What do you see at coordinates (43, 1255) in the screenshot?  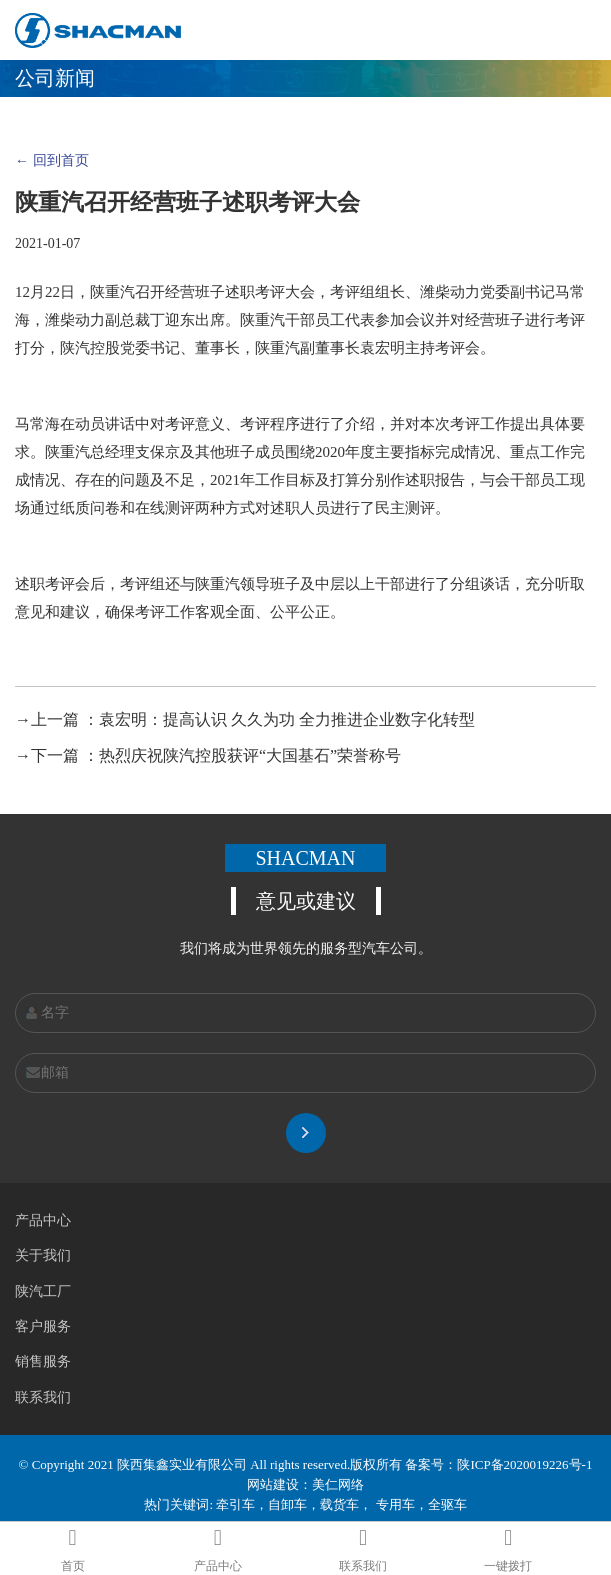 I see `关于我们` at bounding box center [43, 1255].